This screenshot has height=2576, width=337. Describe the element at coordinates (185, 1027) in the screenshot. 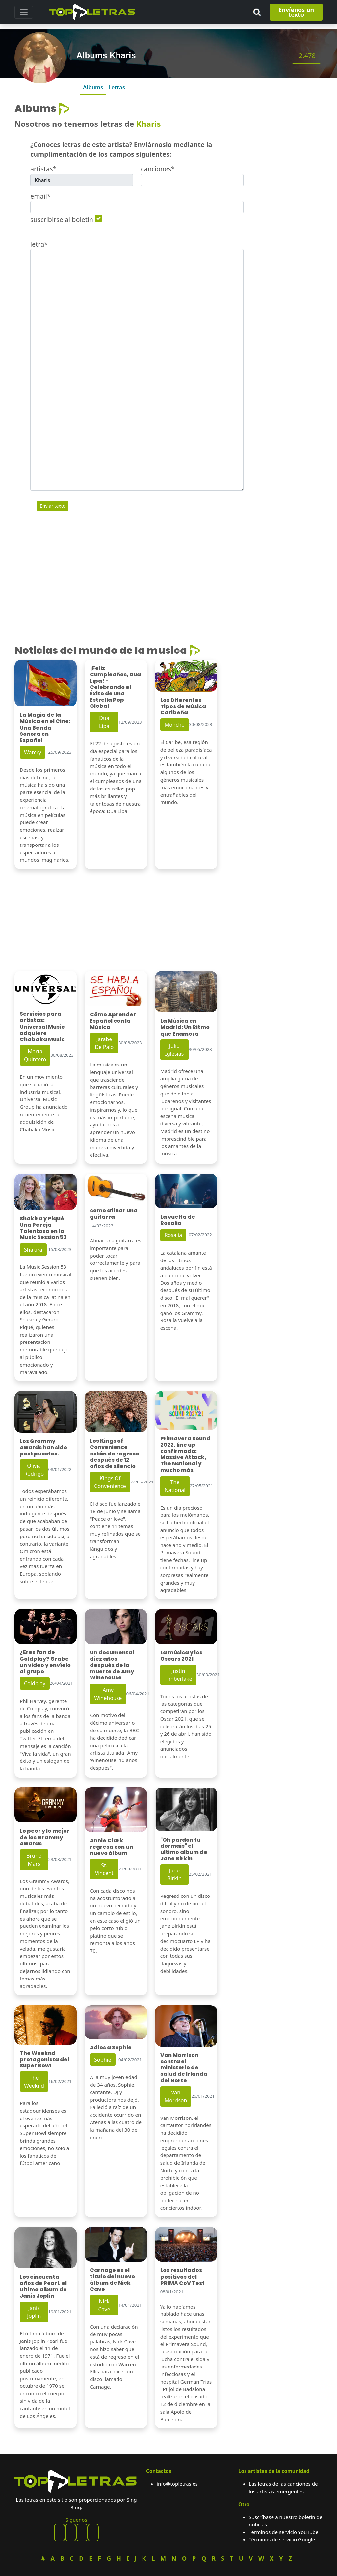

I see `La Música en Madrid: Un Ritmo que Enamora` at that location.